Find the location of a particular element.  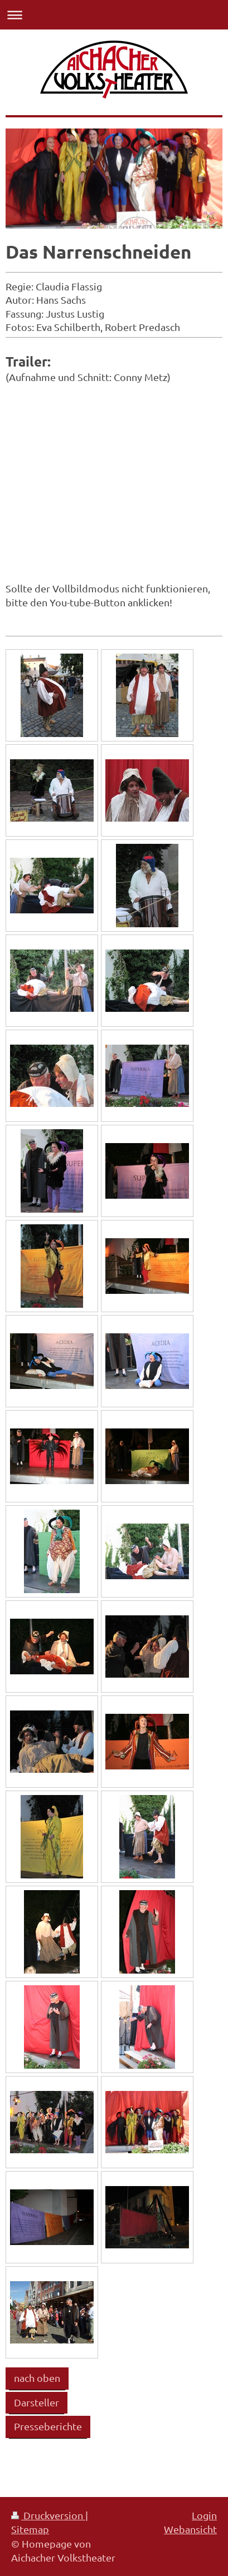

nach oben is located at coordinates (37, 2378).